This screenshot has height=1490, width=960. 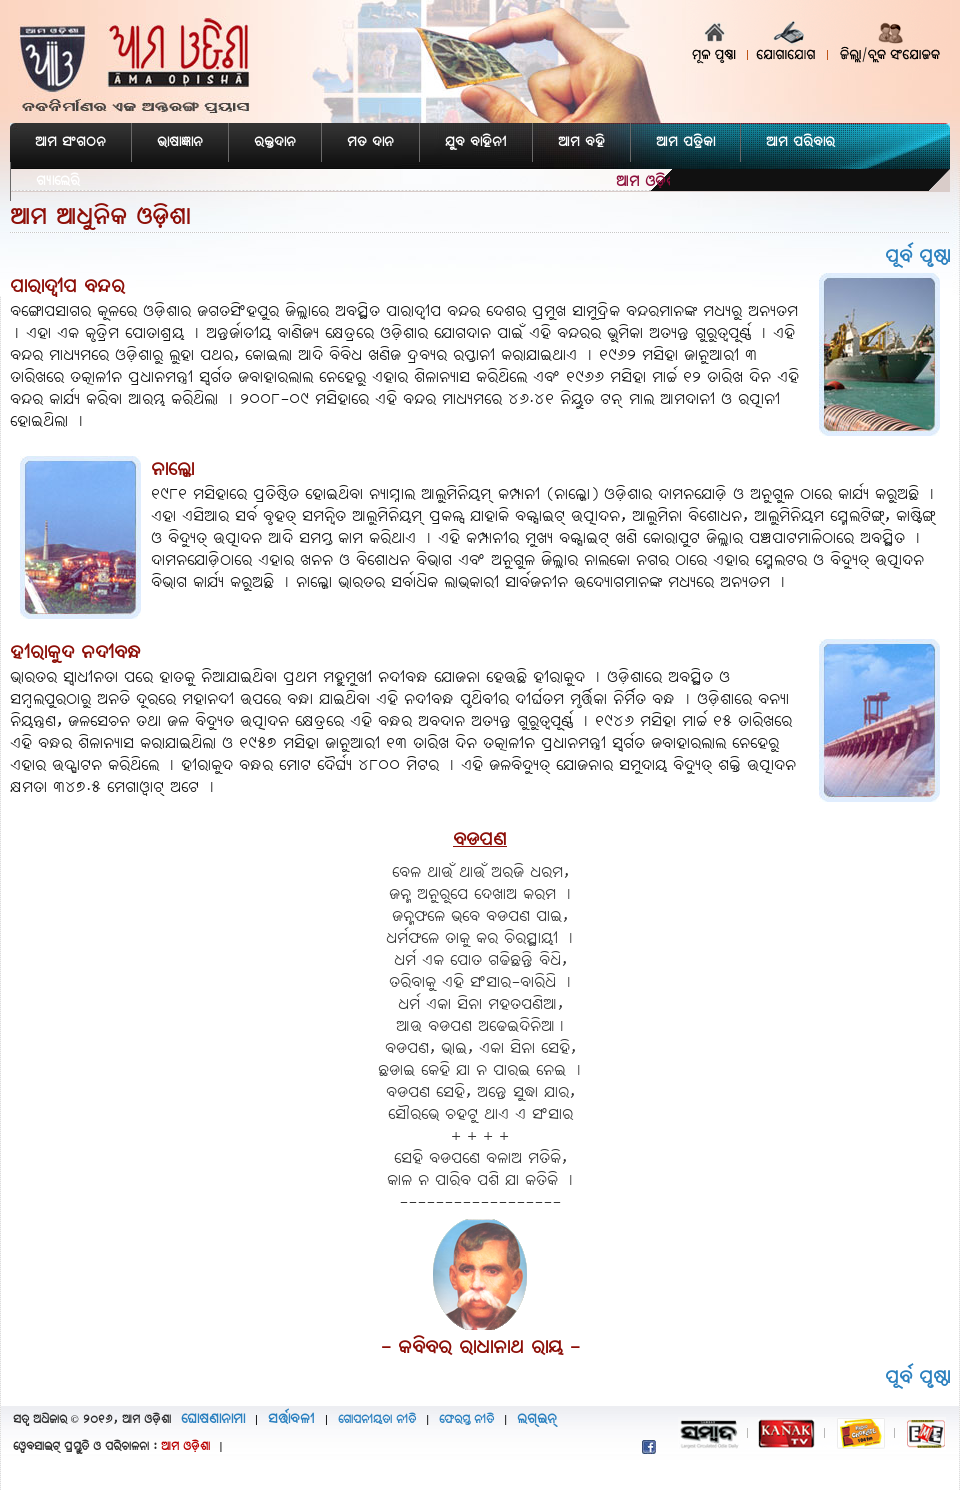 I want to click on ଫେରସ୍ତ ନୀତି, so click(x=466, y=1420).